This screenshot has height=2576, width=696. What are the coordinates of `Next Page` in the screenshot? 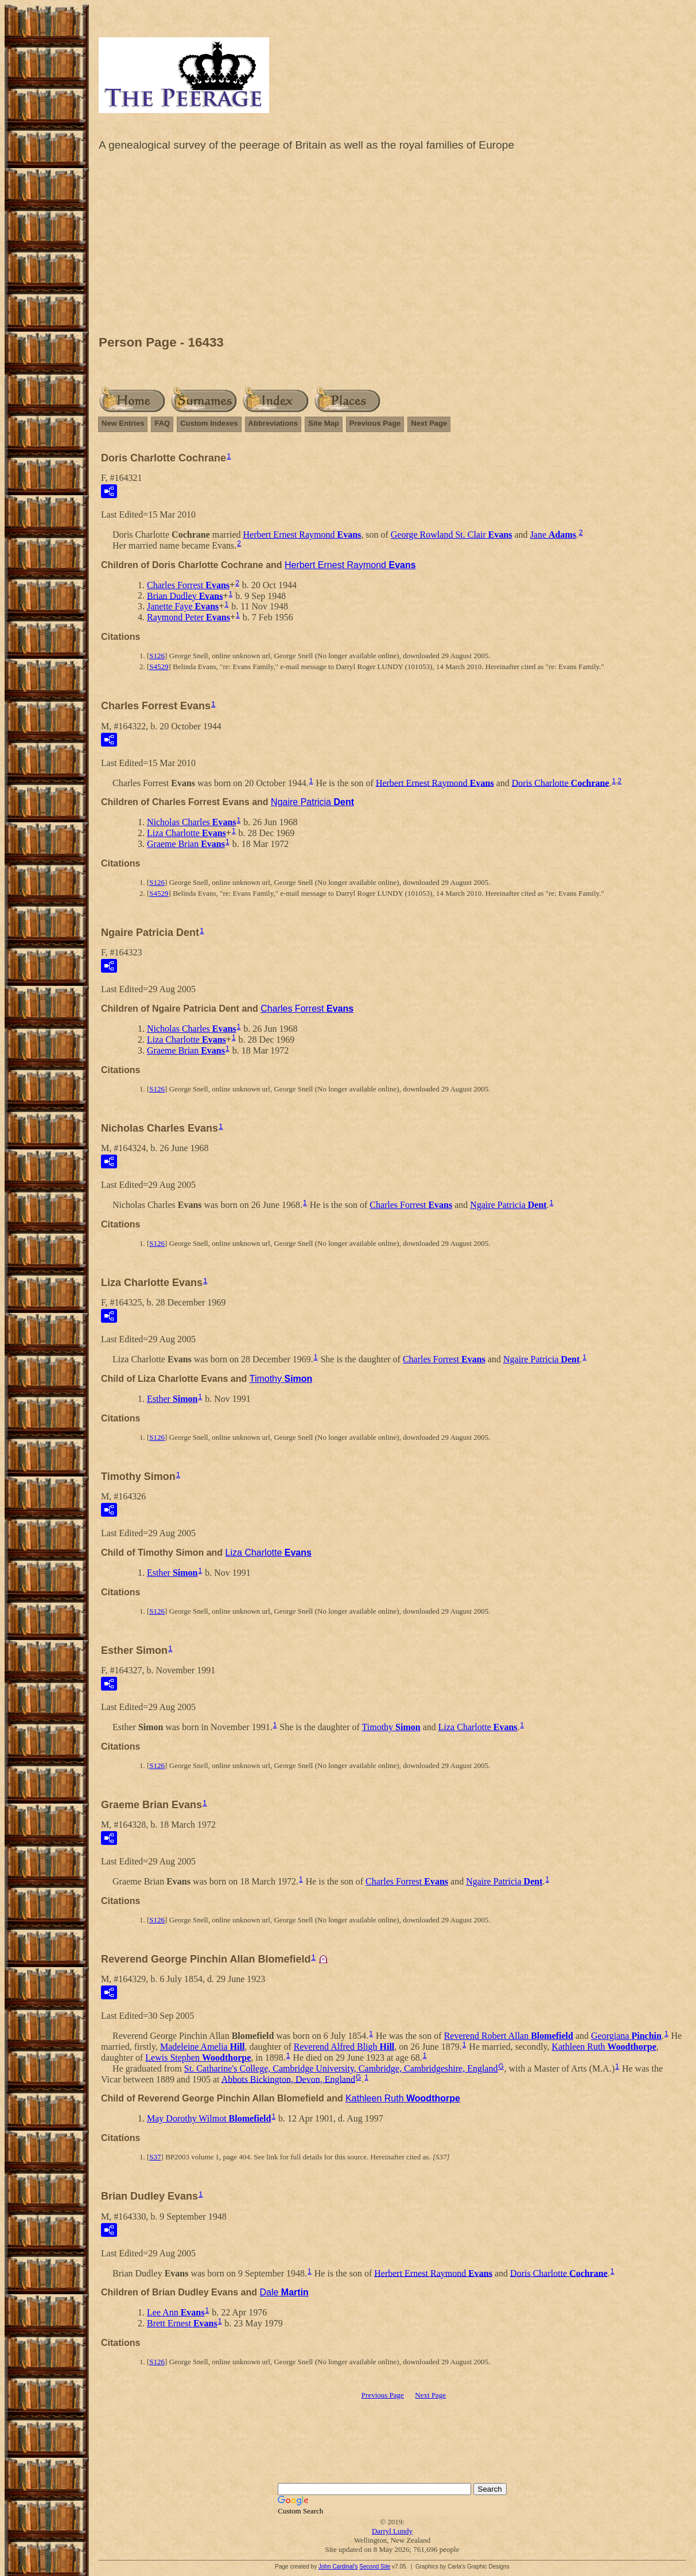 It's located at (429, 423).